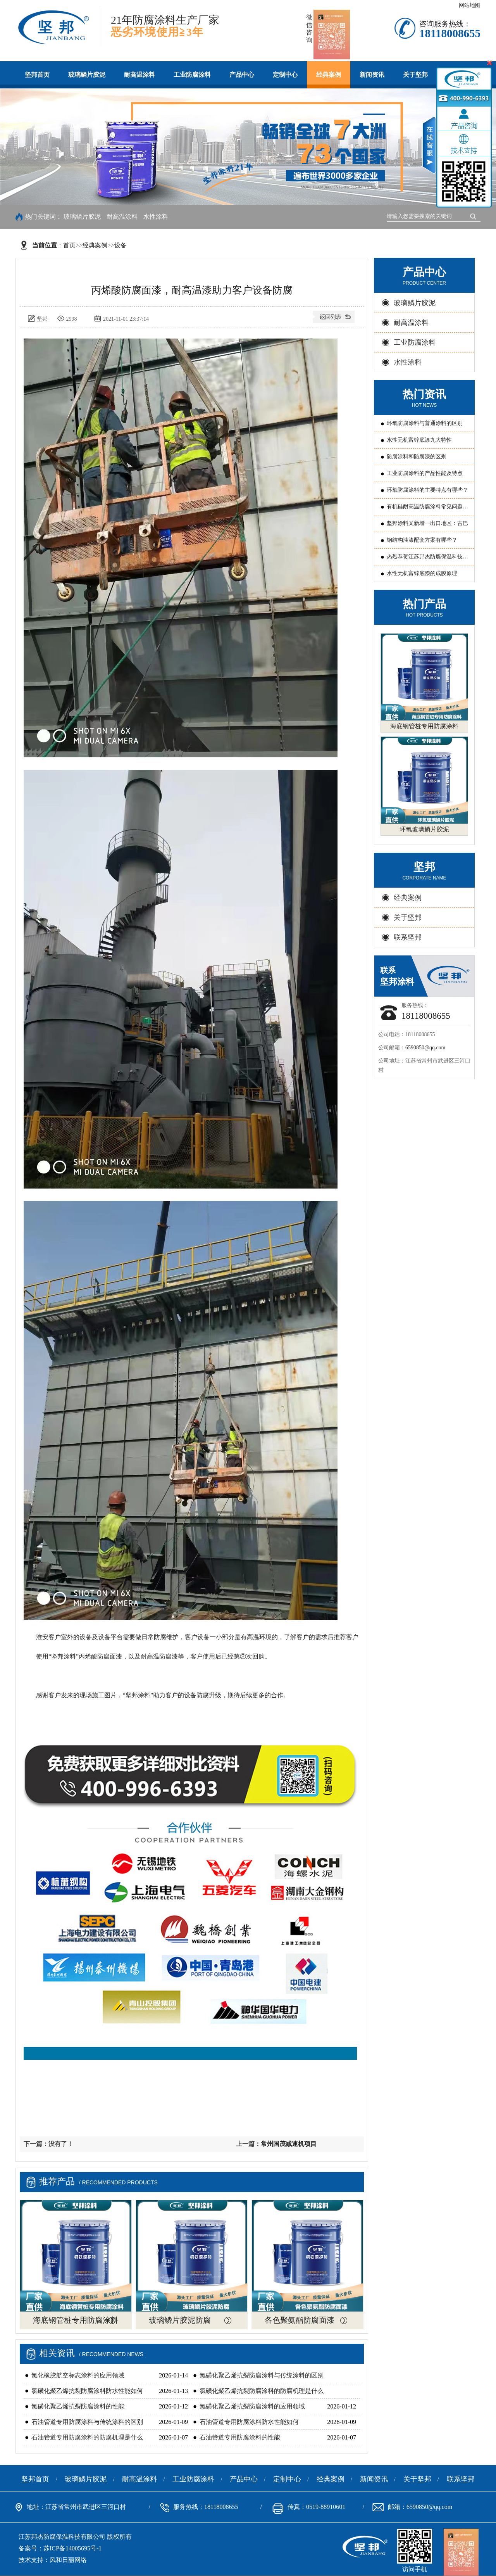 This screenshot has height=2576, width=496. What do you see at coordinates (262, 2375) in the screenshot?
I see `氯磺化聚乙烯抗裂防腐涂料与传统涂料的区别` at bounding box center [262, 2375].